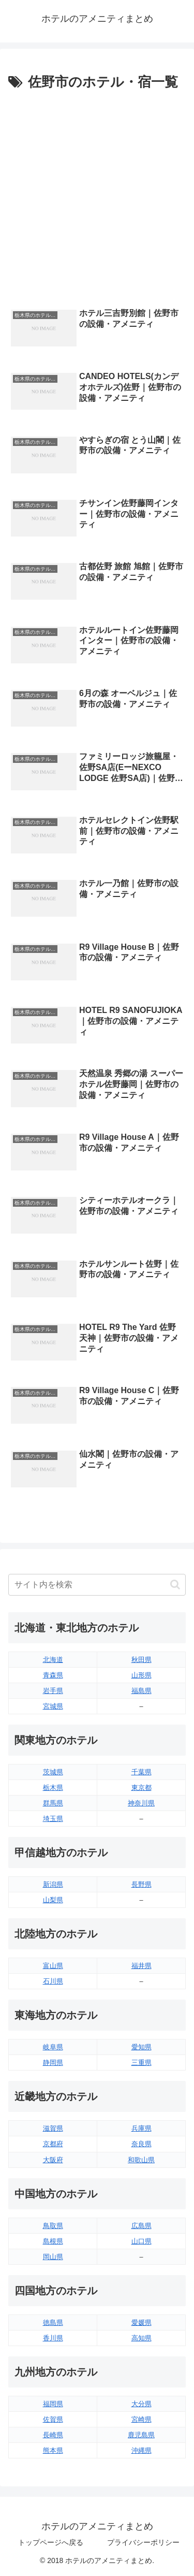 The image size is (194, 2576). I want to click on 埼玉県, so click(53, 1818).